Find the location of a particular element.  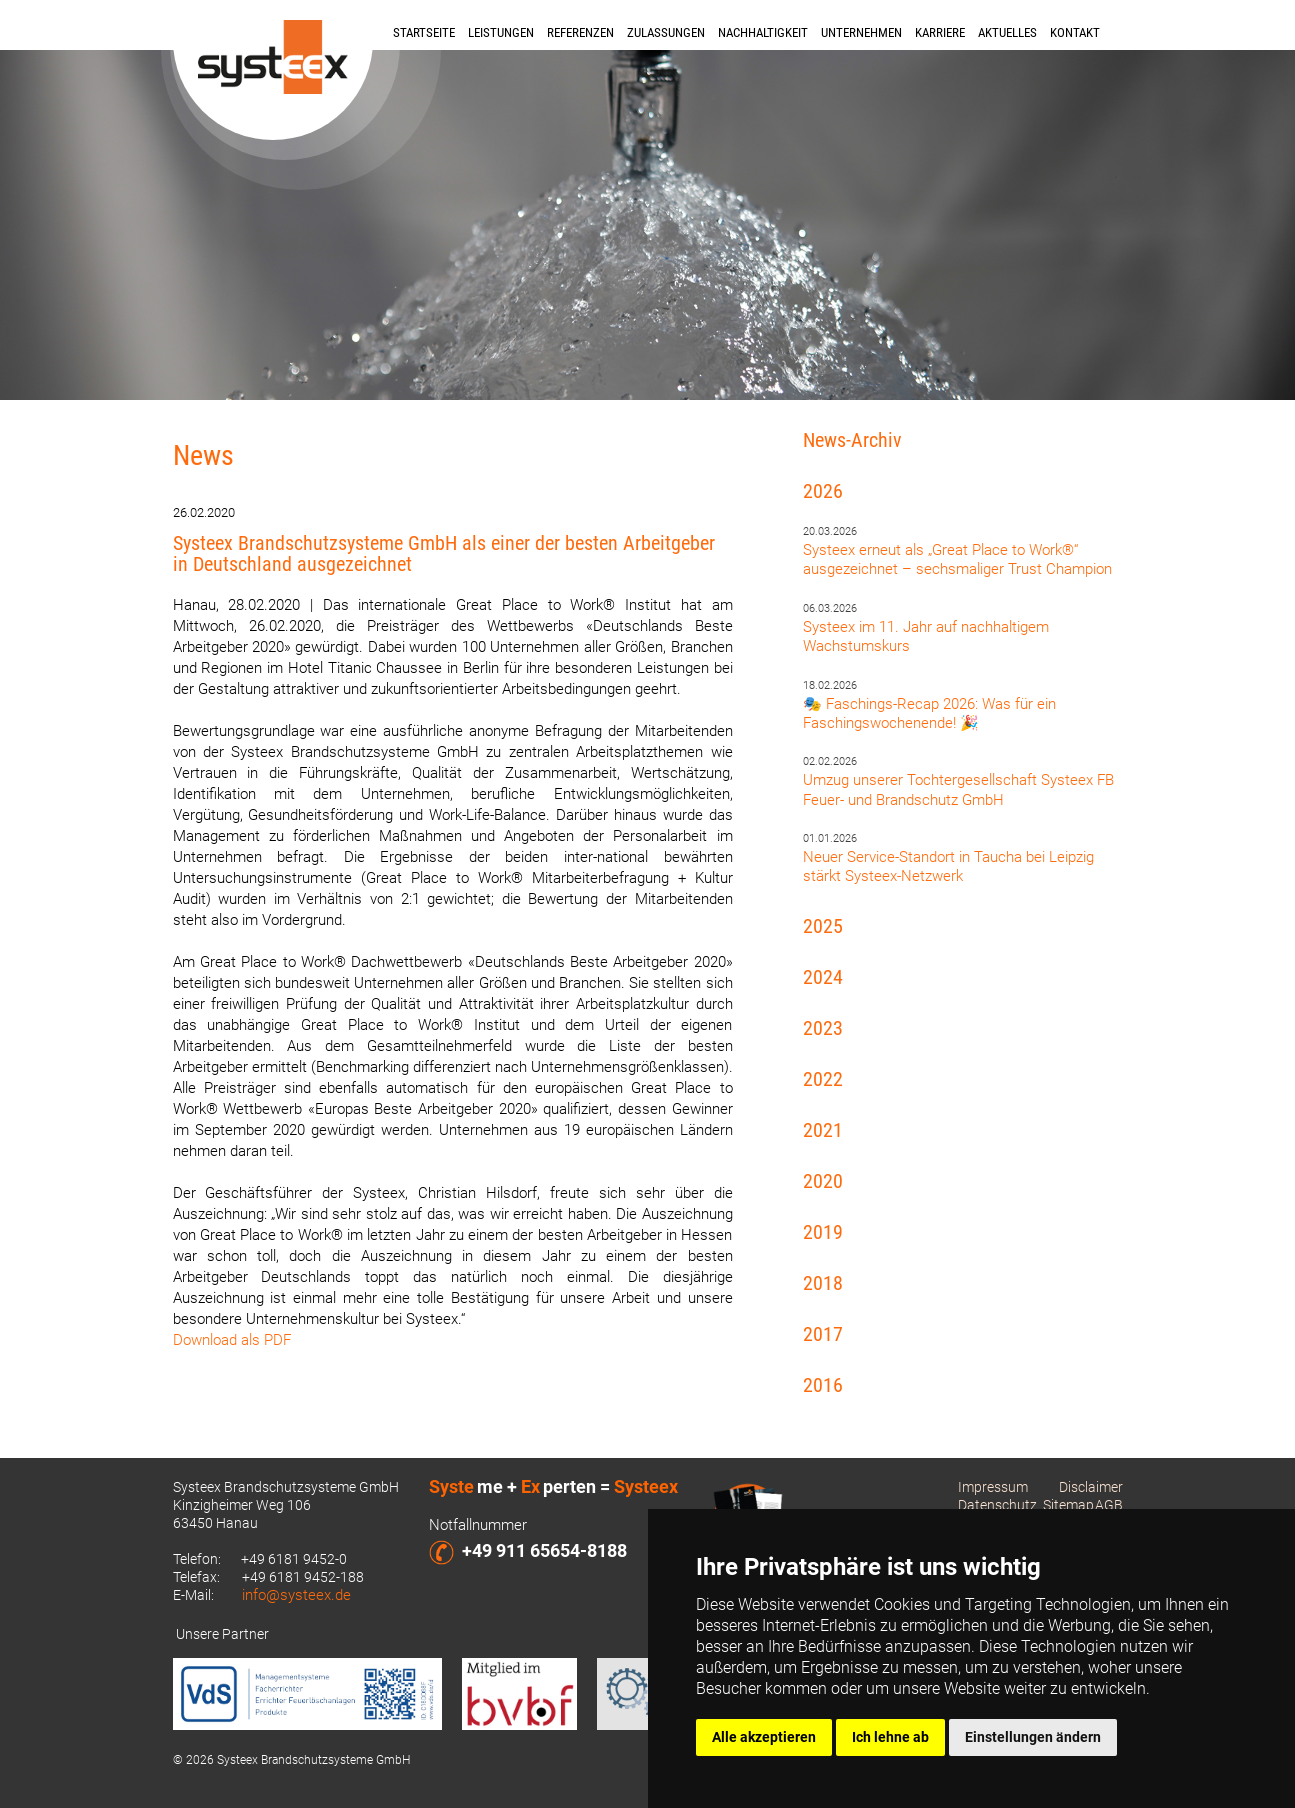

Impressum is located at coordinates (993, 1487).